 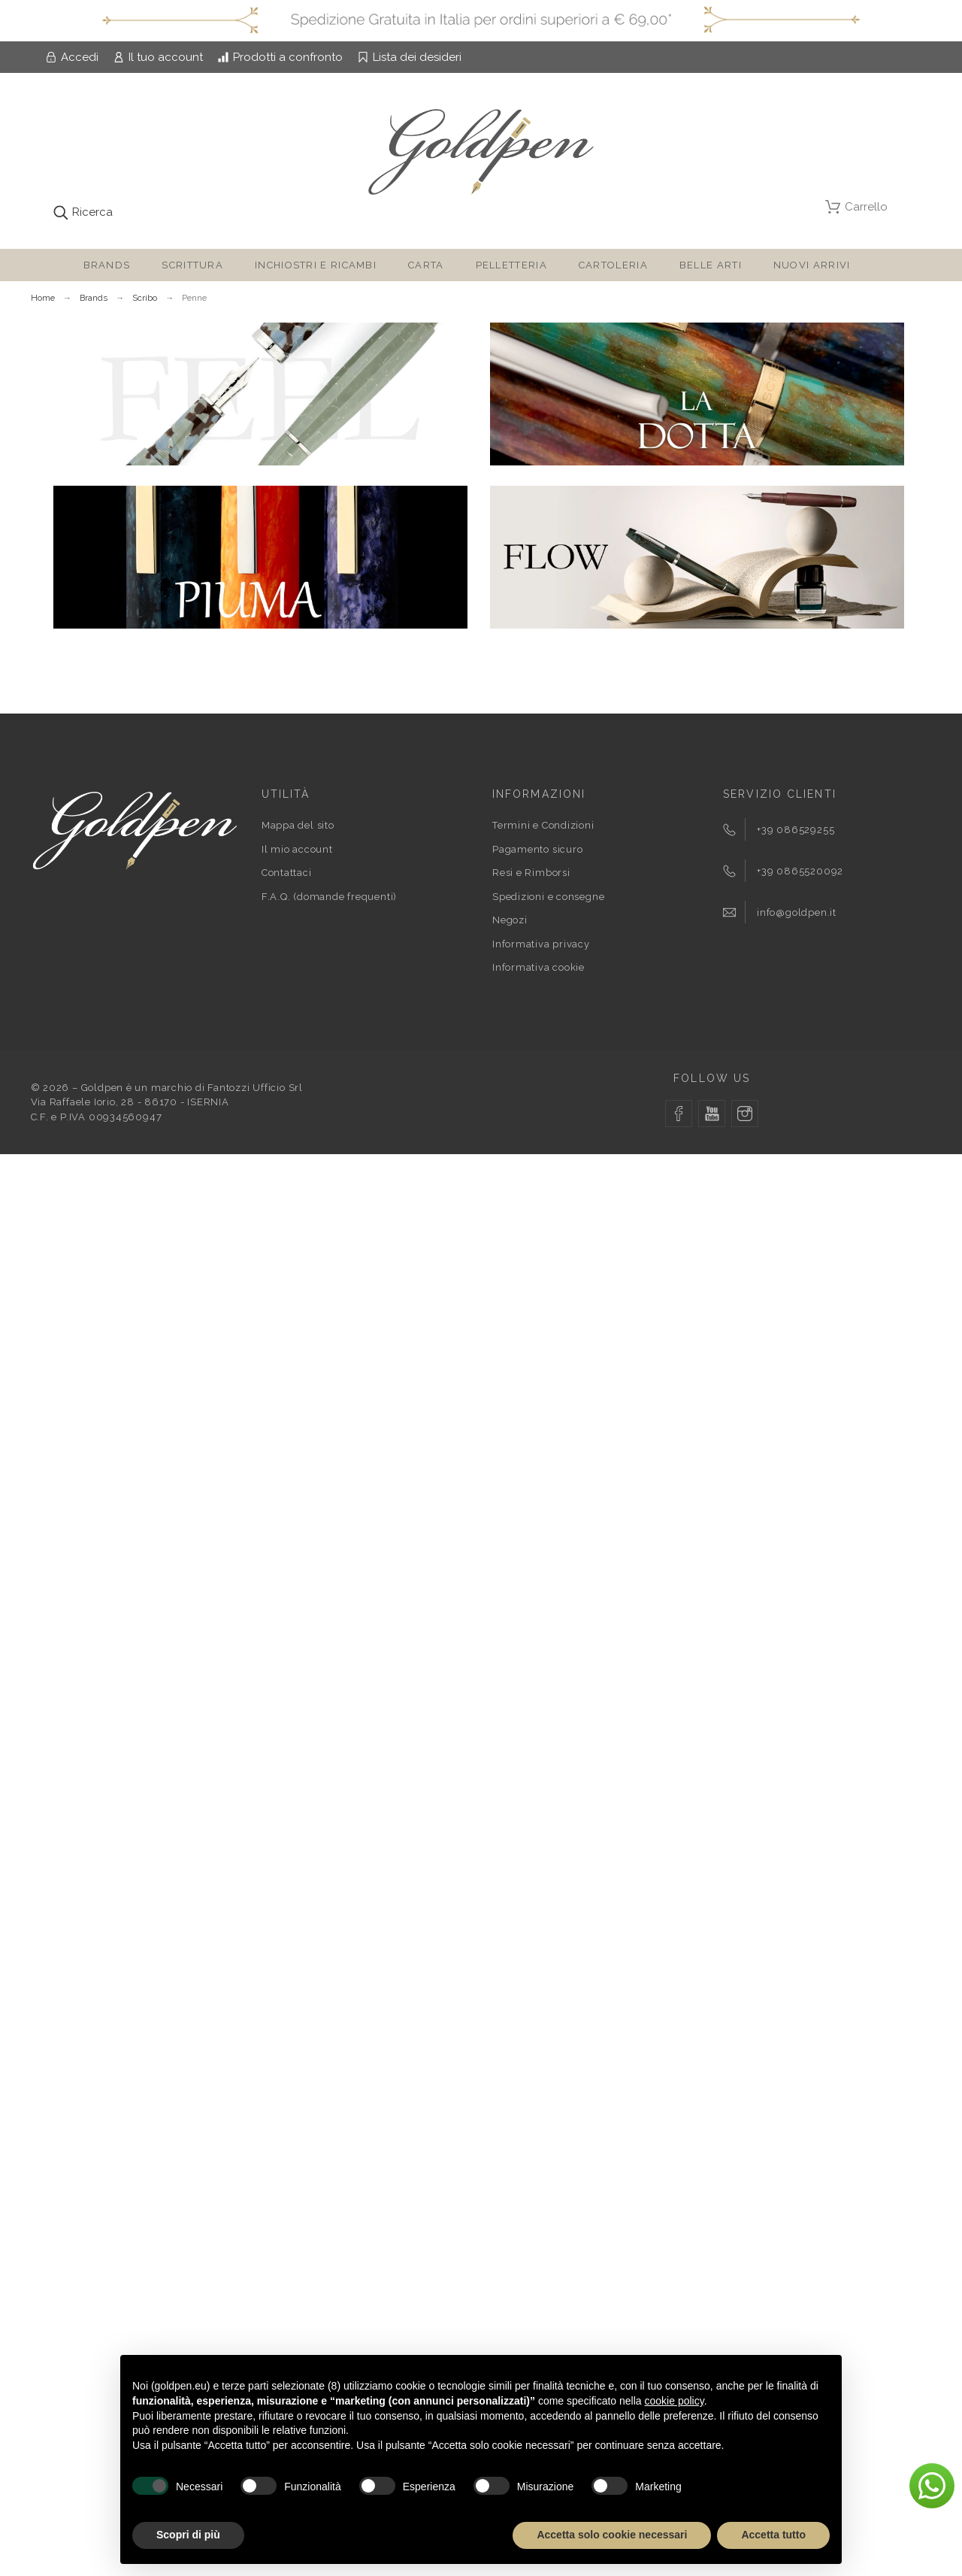 I want to click on Contattaci, so click(x=287, y=872).